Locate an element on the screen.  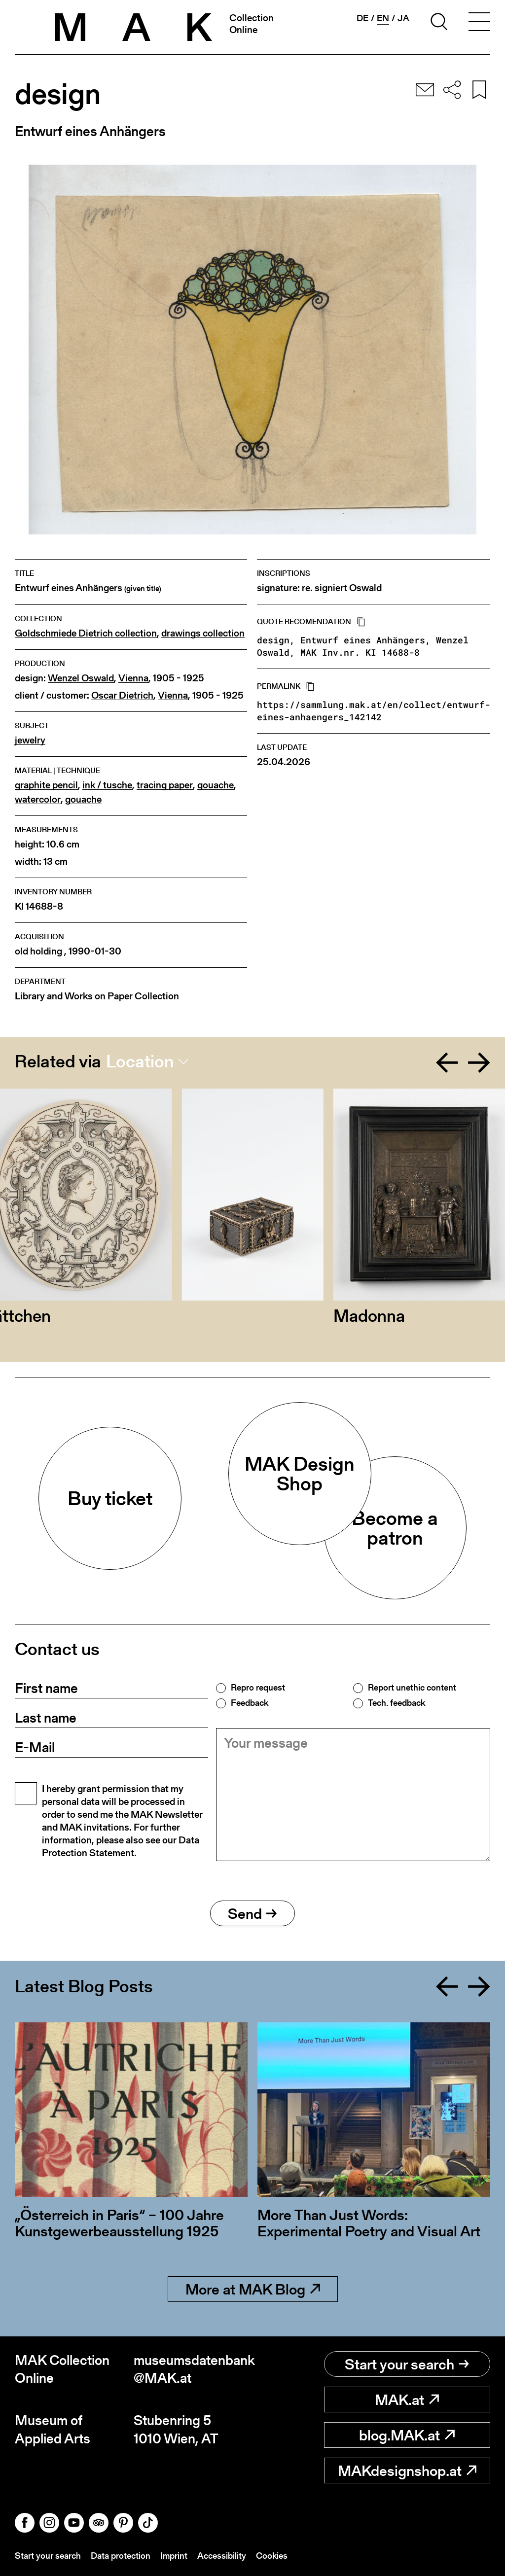
MAK.at is located at coordinates (407, 2399).